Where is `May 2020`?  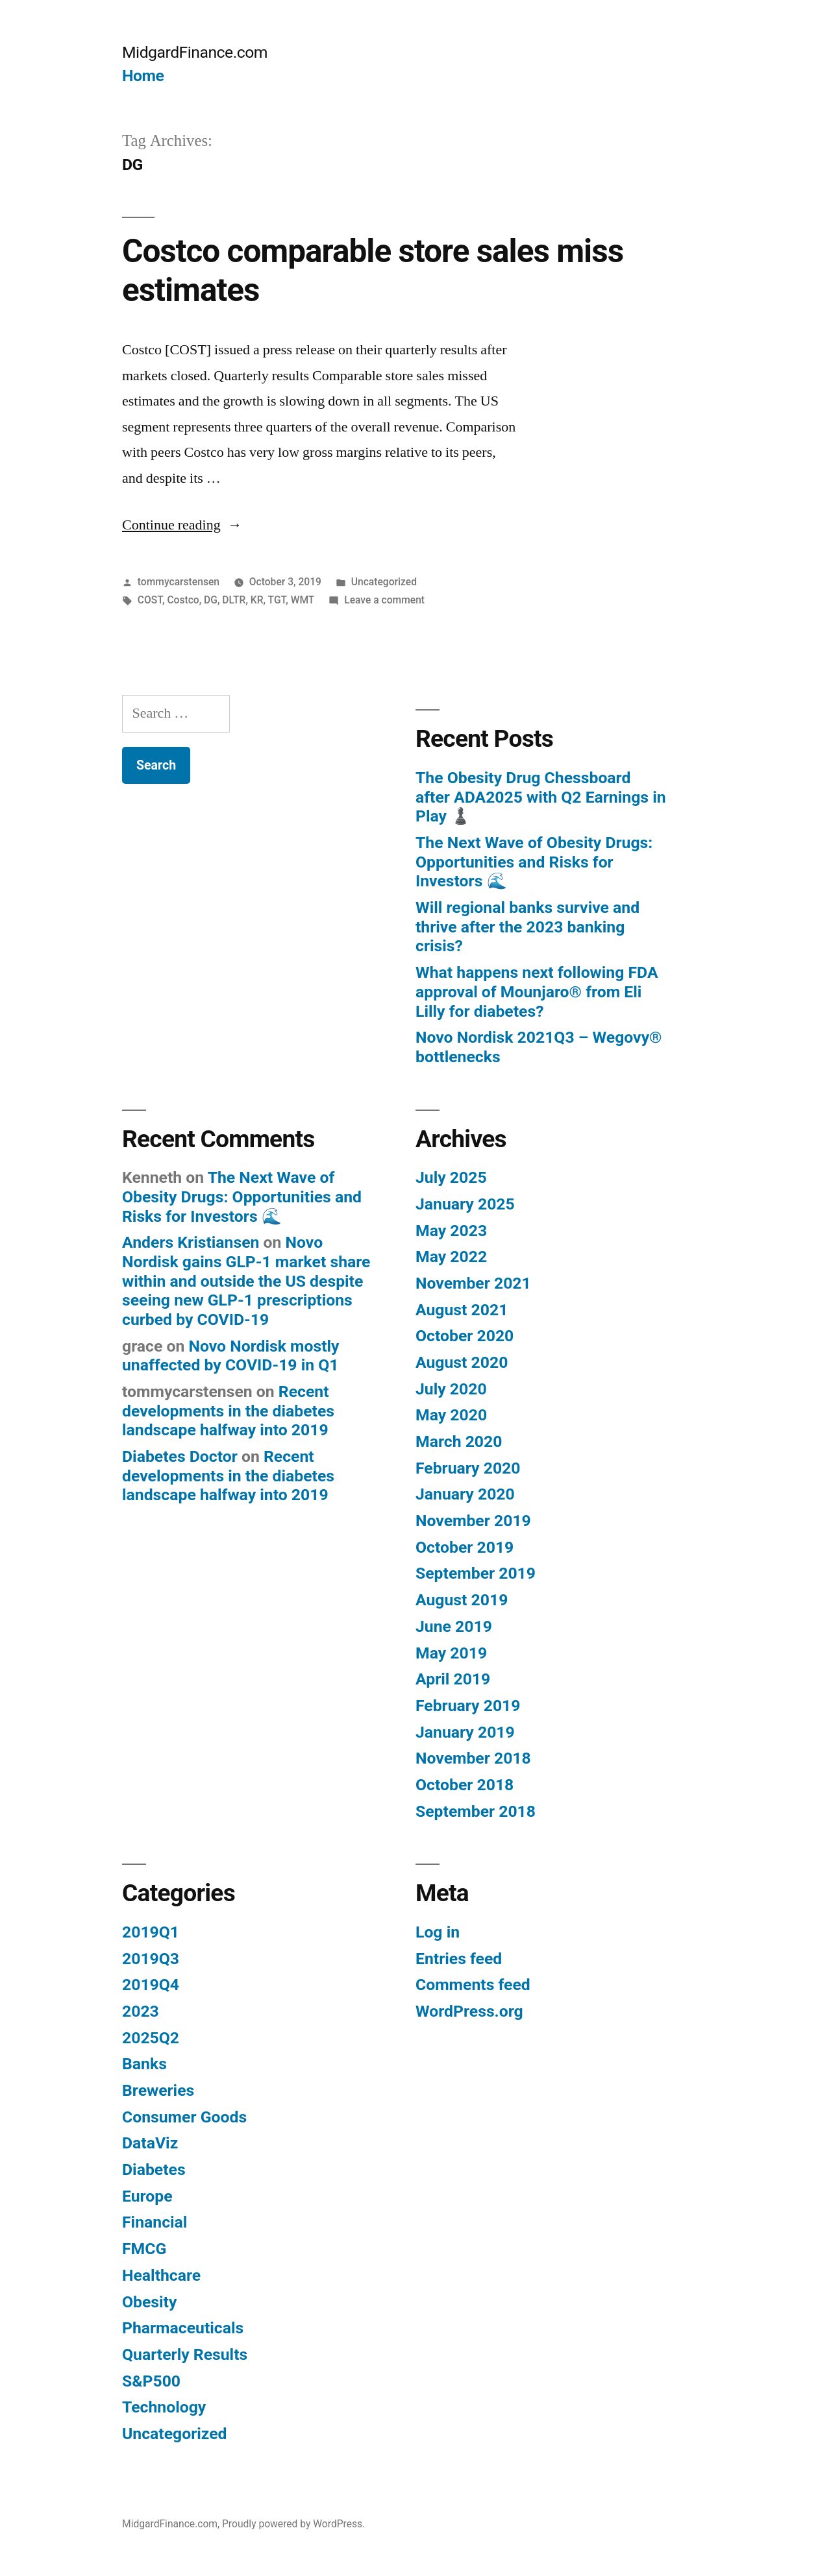
May 2020 is located at coordinates (451, 1414).